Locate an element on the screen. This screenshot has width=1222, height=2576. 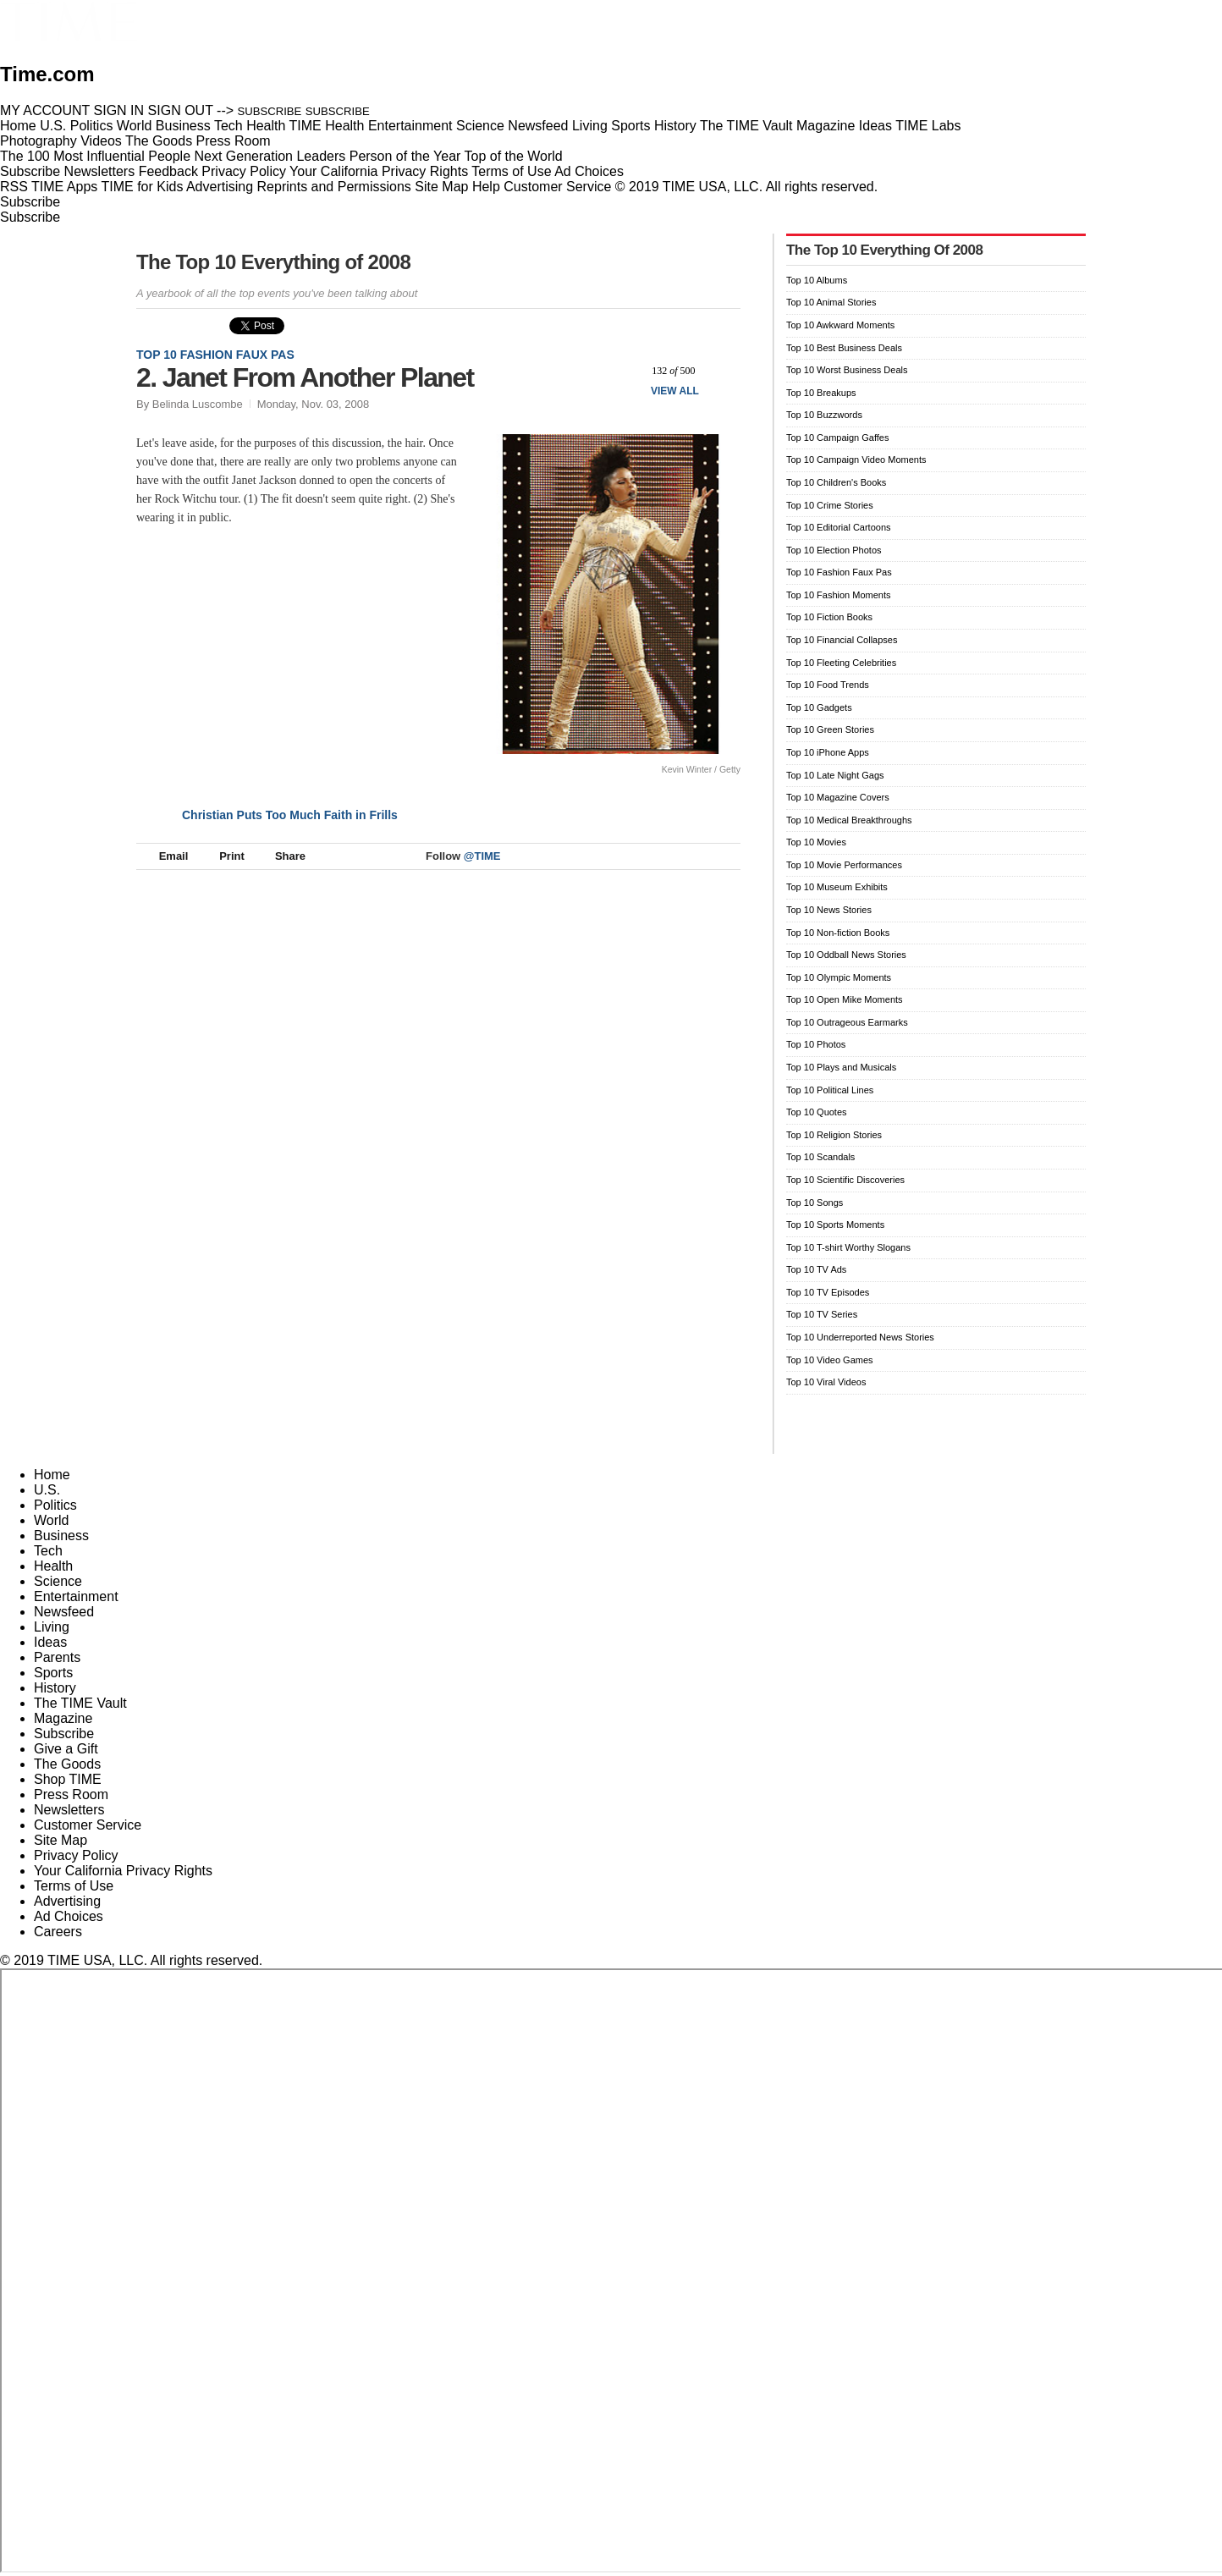
Newsfeed is located at coordinates (64, 1611).